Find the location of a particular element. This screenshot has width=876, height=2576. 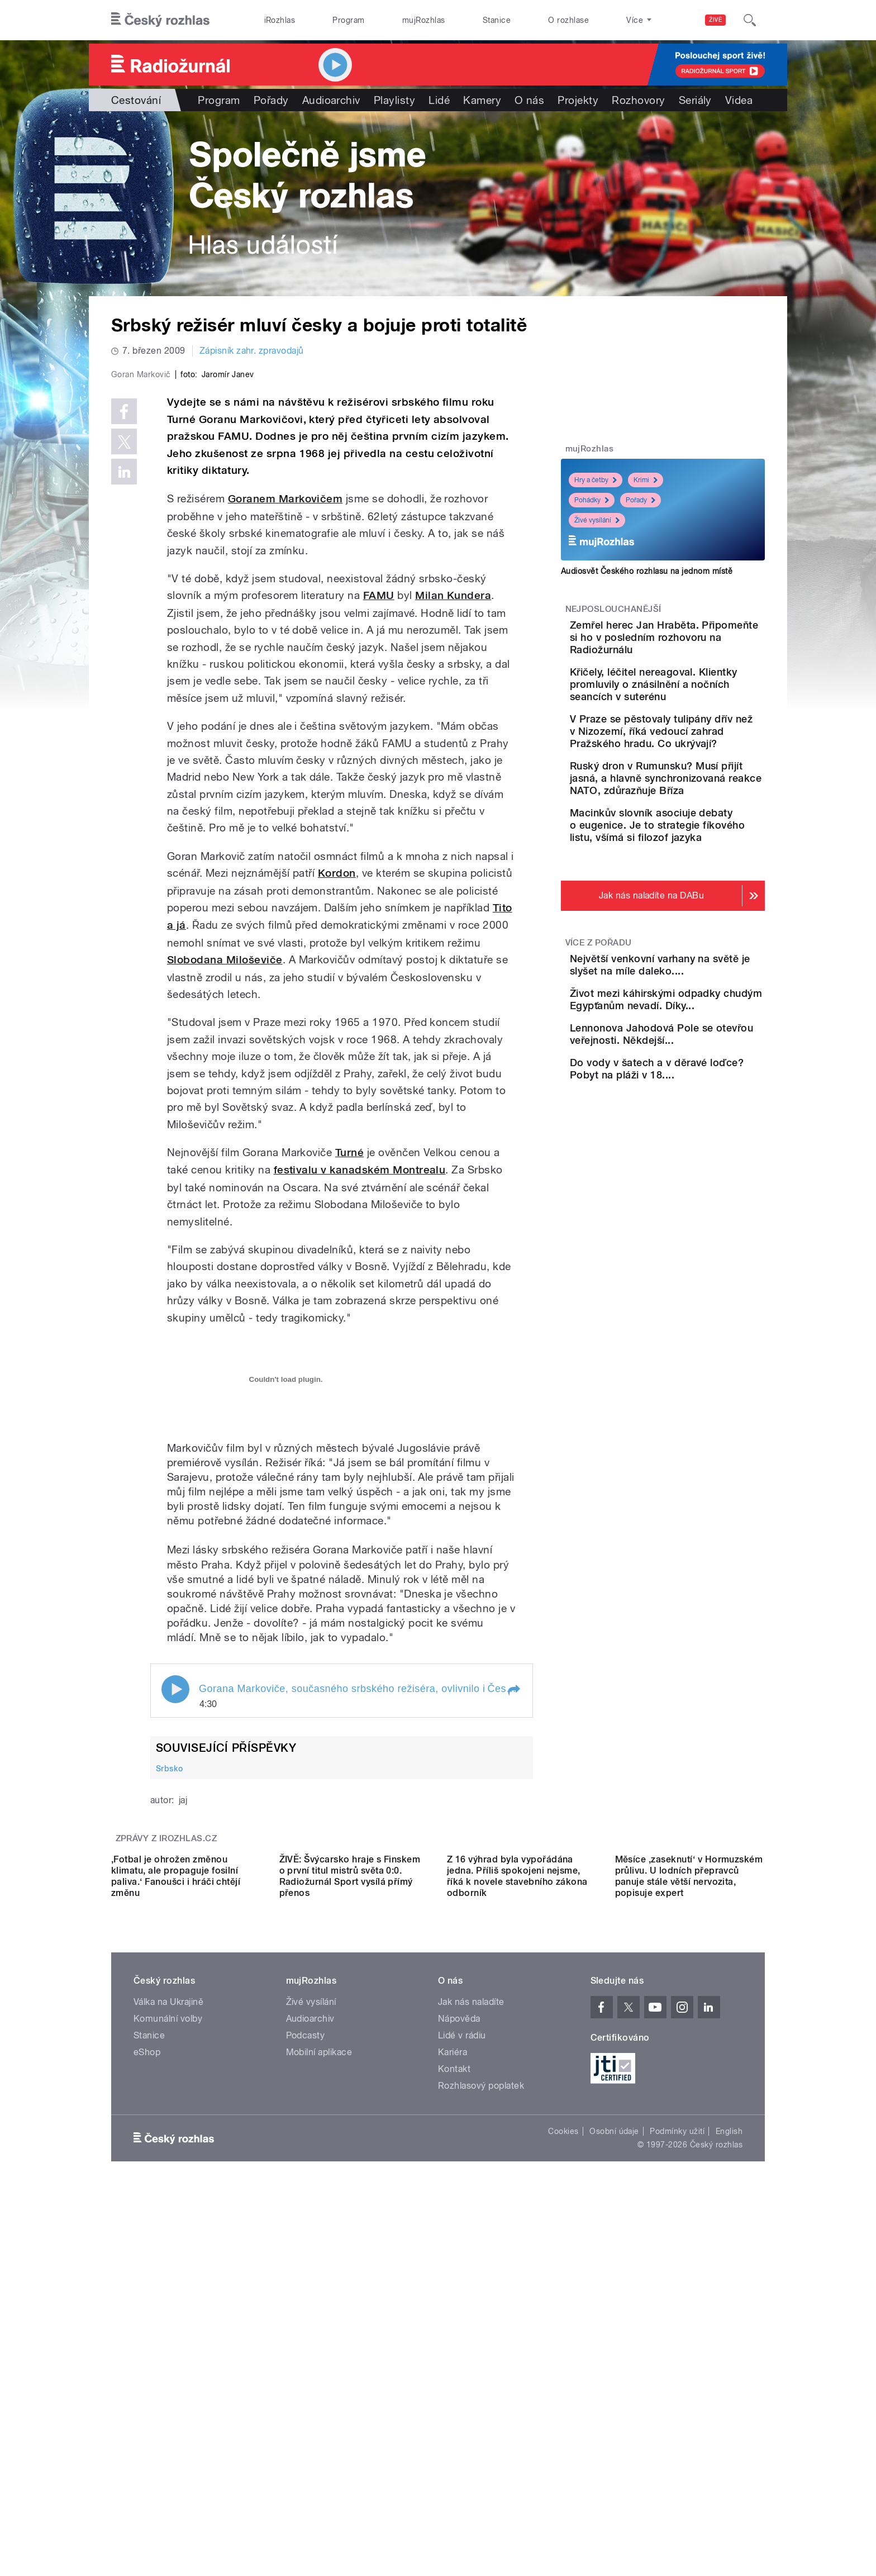

Videa is located at coordinates (739, 100).